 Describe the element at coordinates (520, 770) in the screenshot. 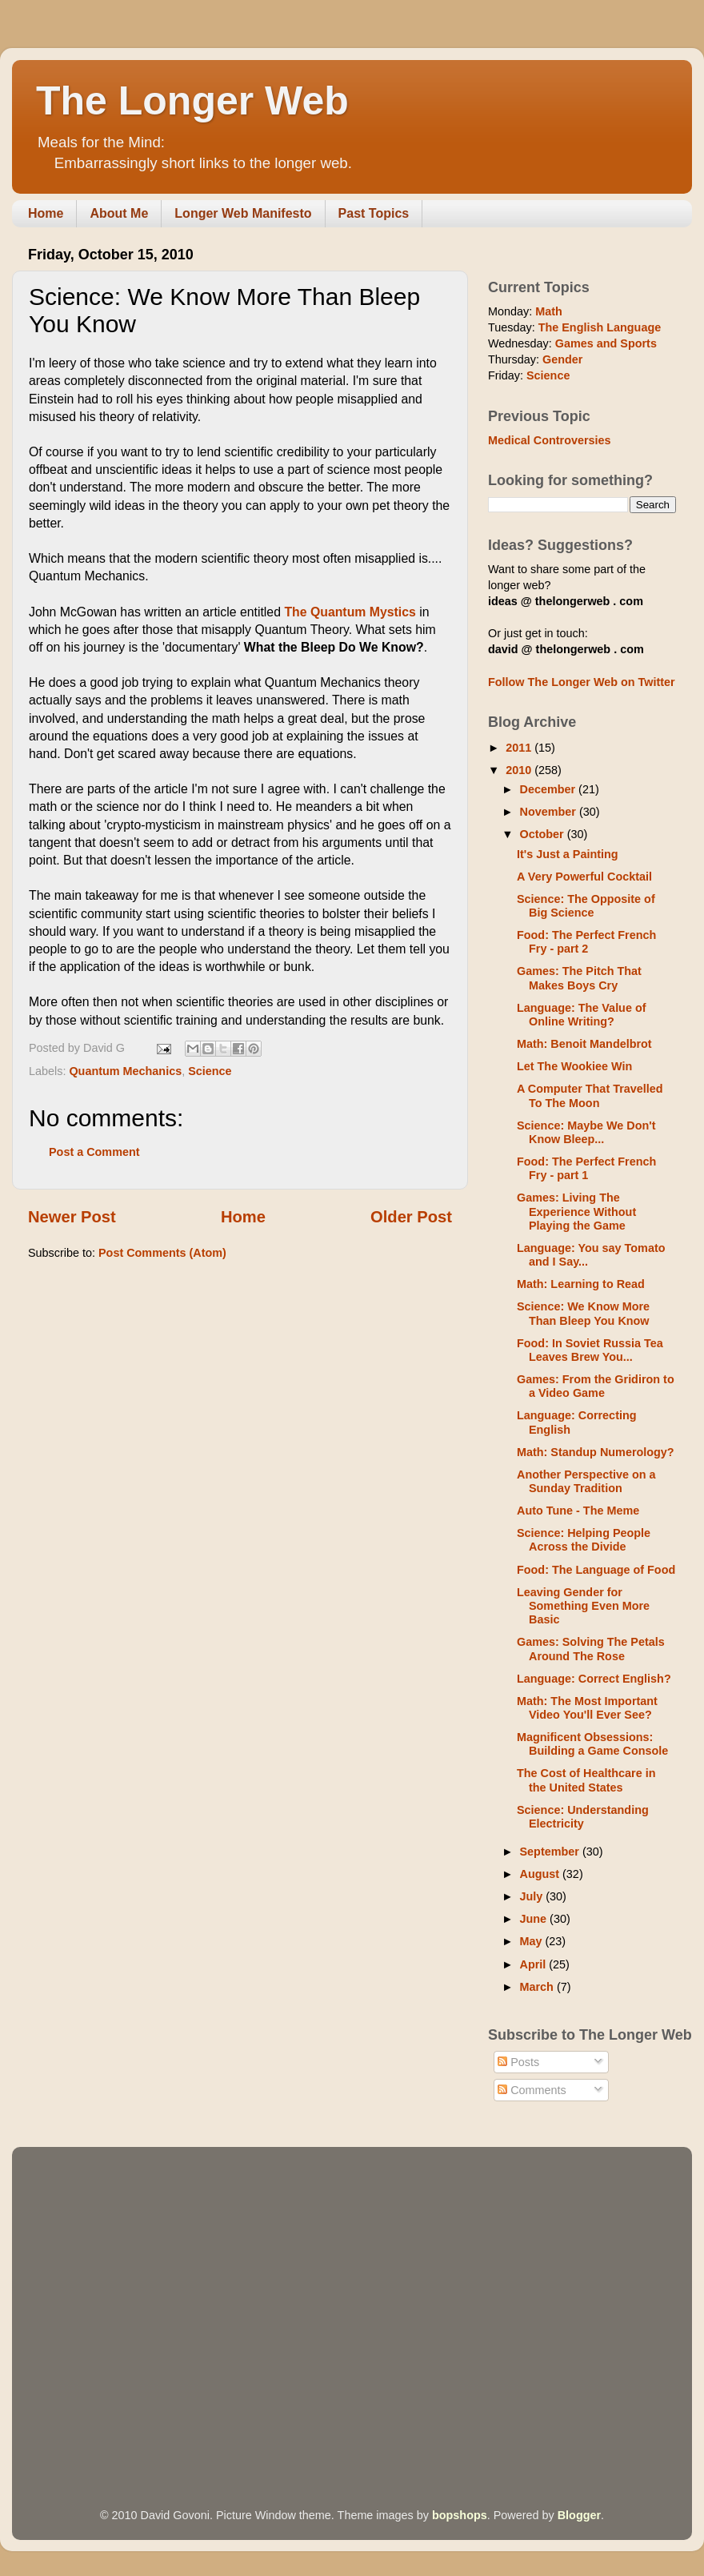

I see `2010` at that location.